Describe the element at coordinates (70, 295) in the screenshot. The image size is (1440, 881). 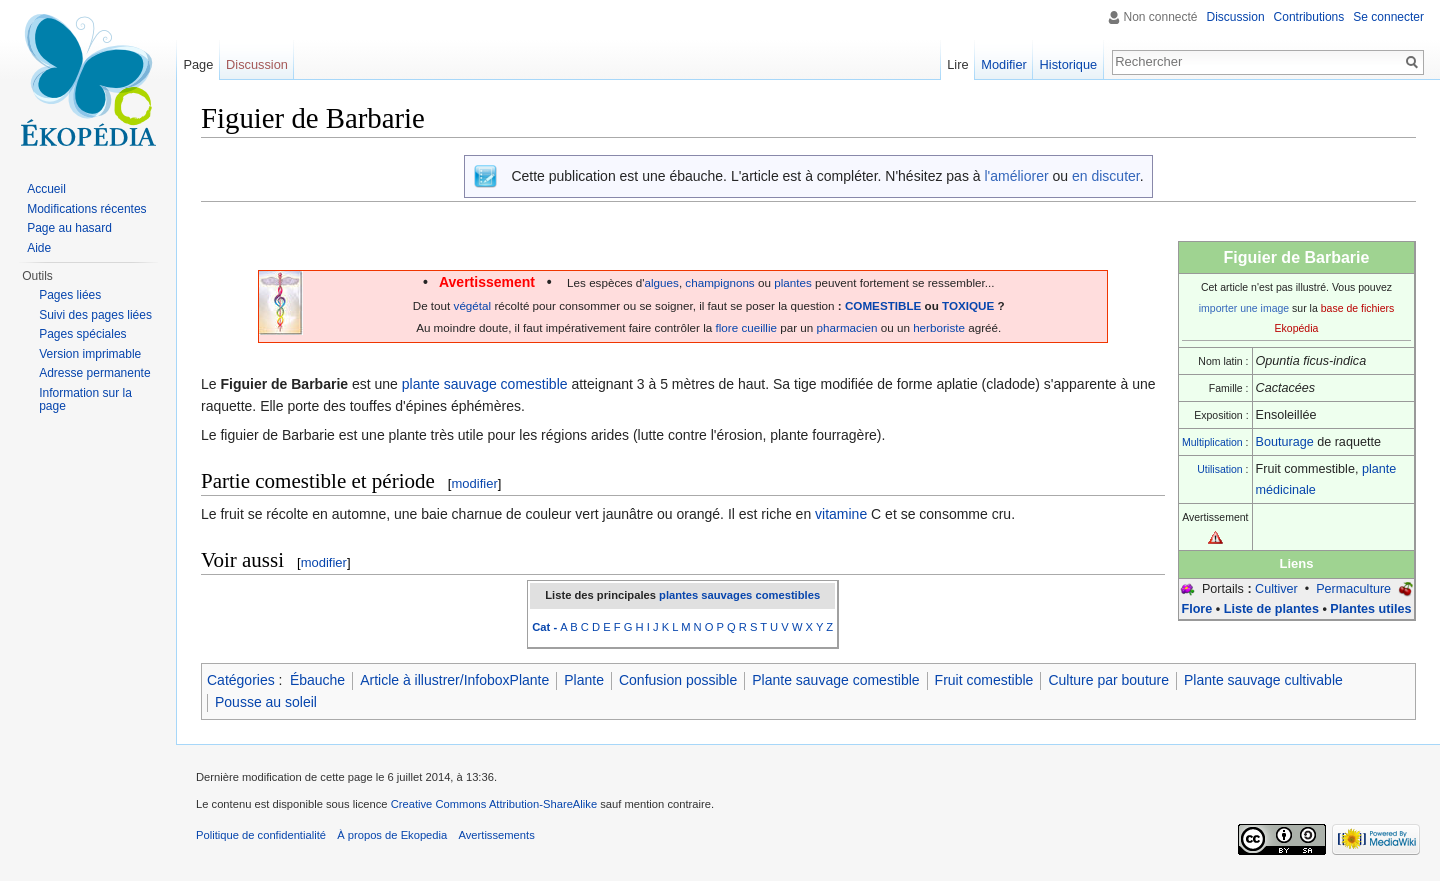
I see `Pages liées` at that location.